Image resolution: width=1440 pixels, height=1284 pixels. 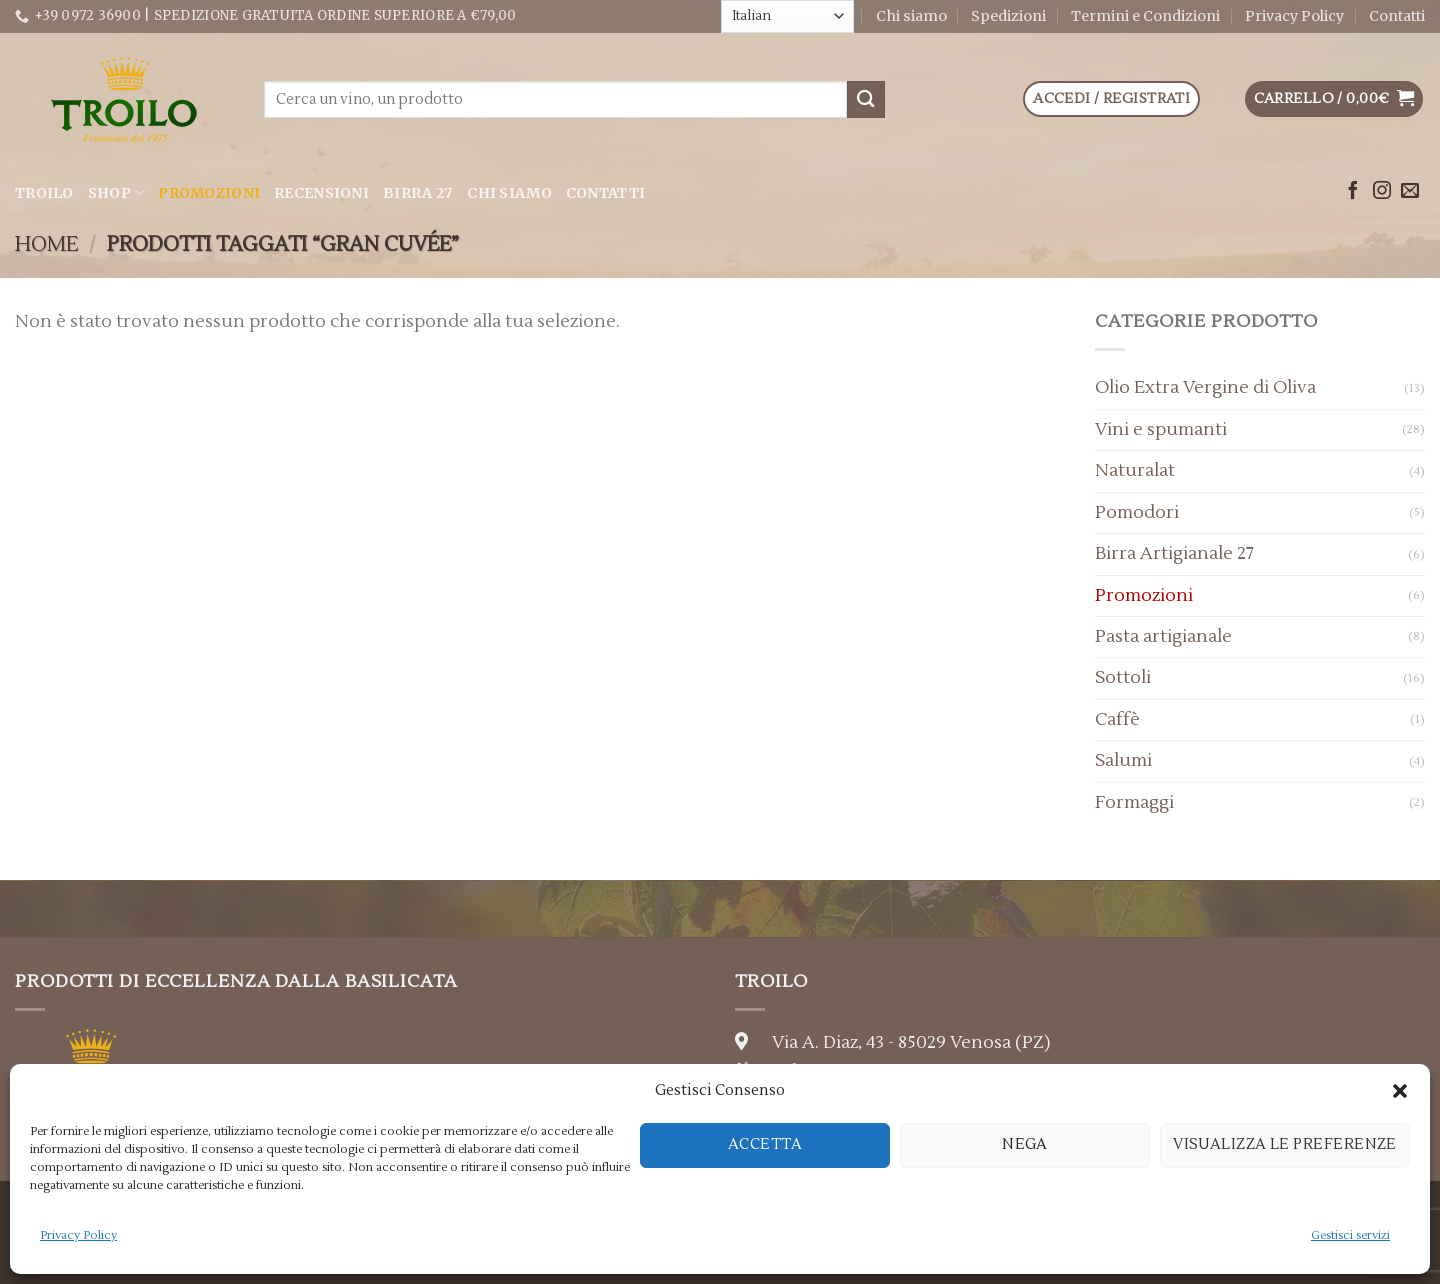 I want to click on Contatti, so click(x=1397, y=16).